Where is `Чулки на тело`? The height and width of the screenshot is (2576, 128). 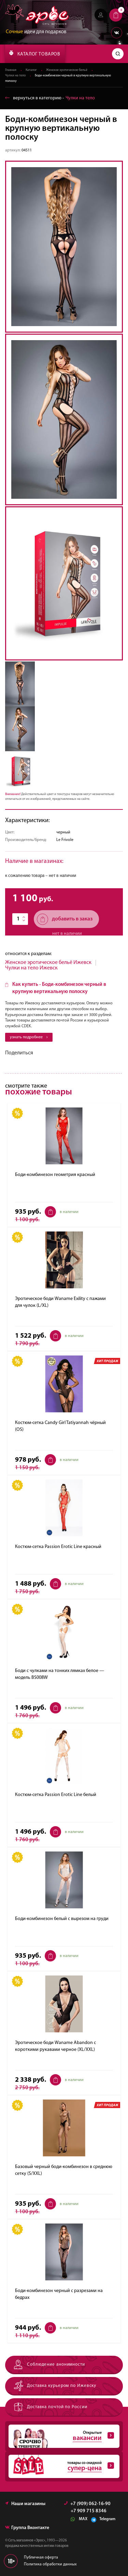 Чулки на тело is located at coordinates (15, 75).